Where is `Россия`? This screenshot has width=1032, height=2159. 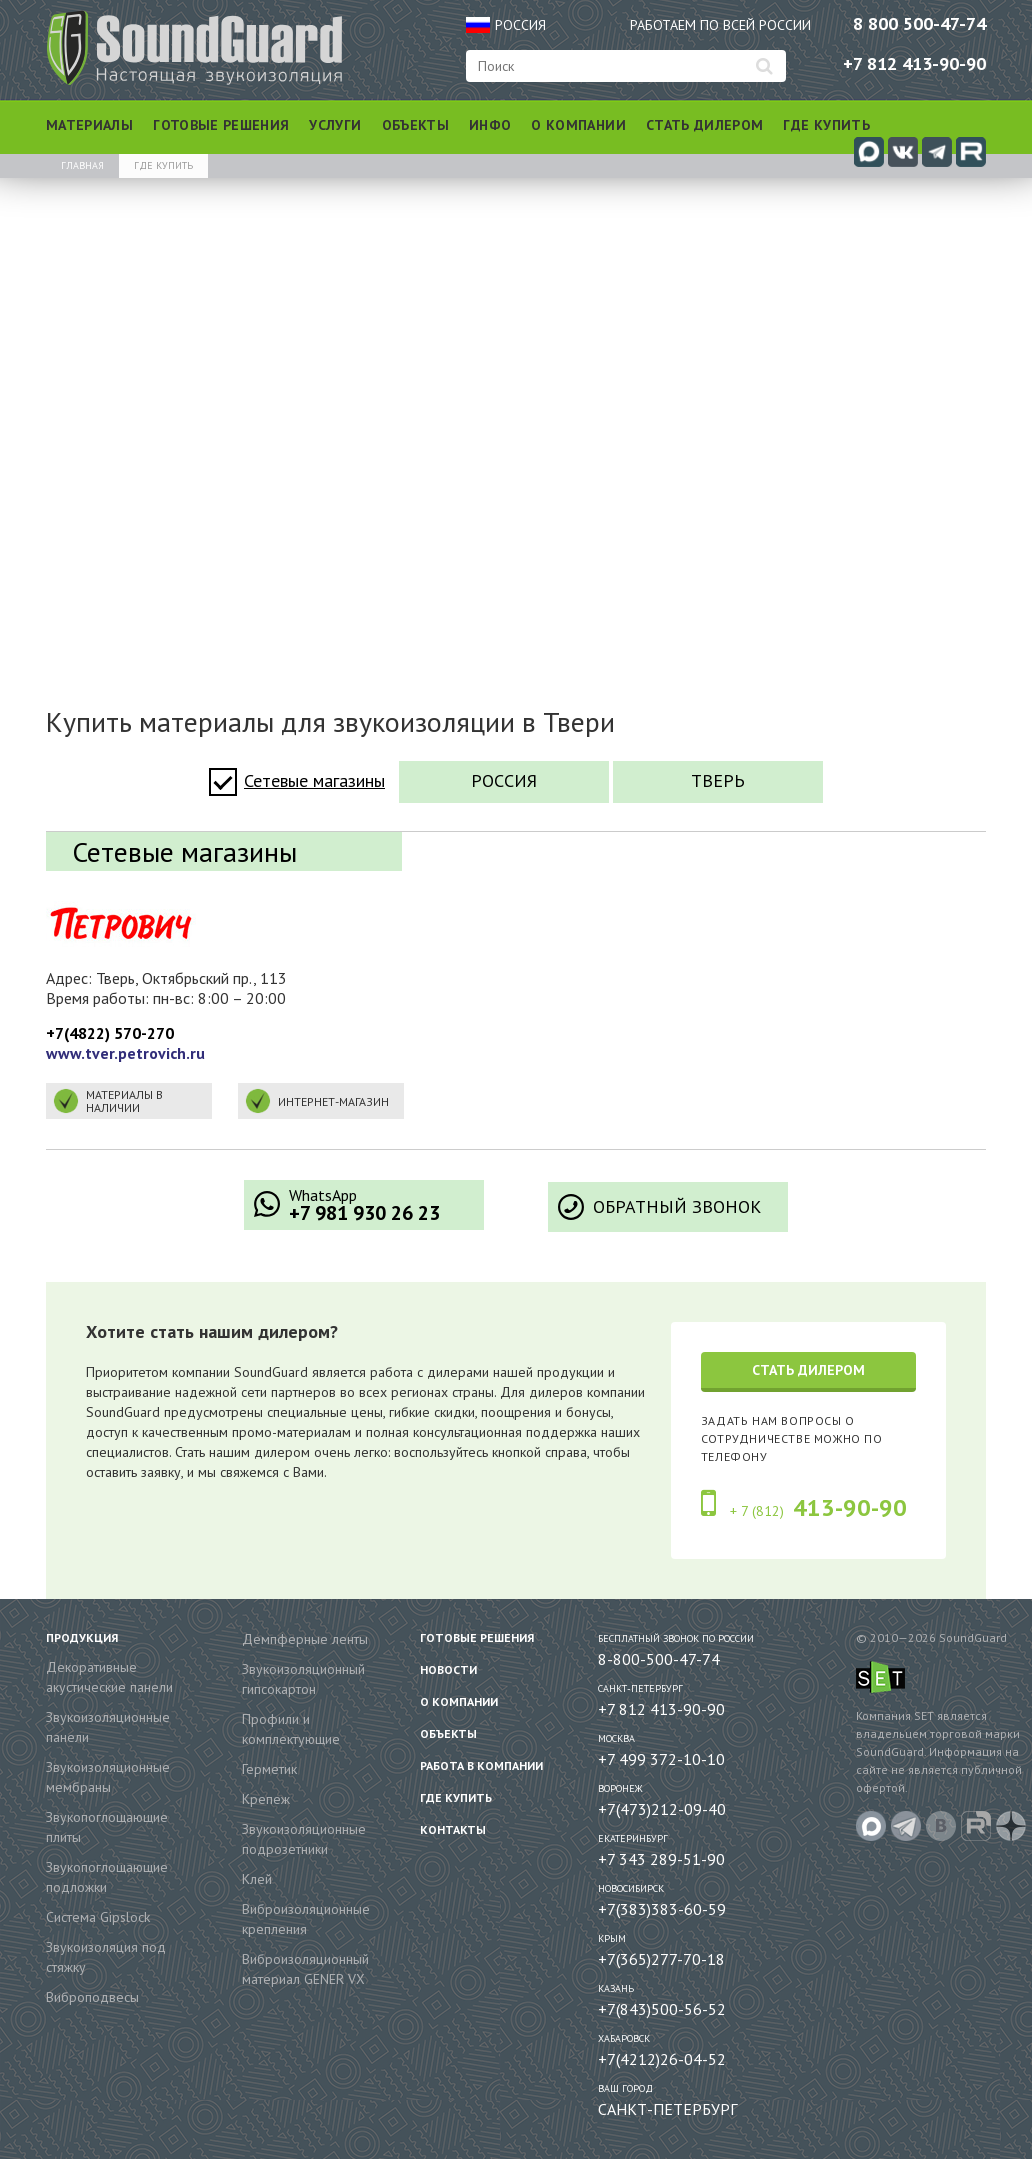
Россия is located at coordinates (504, 780).